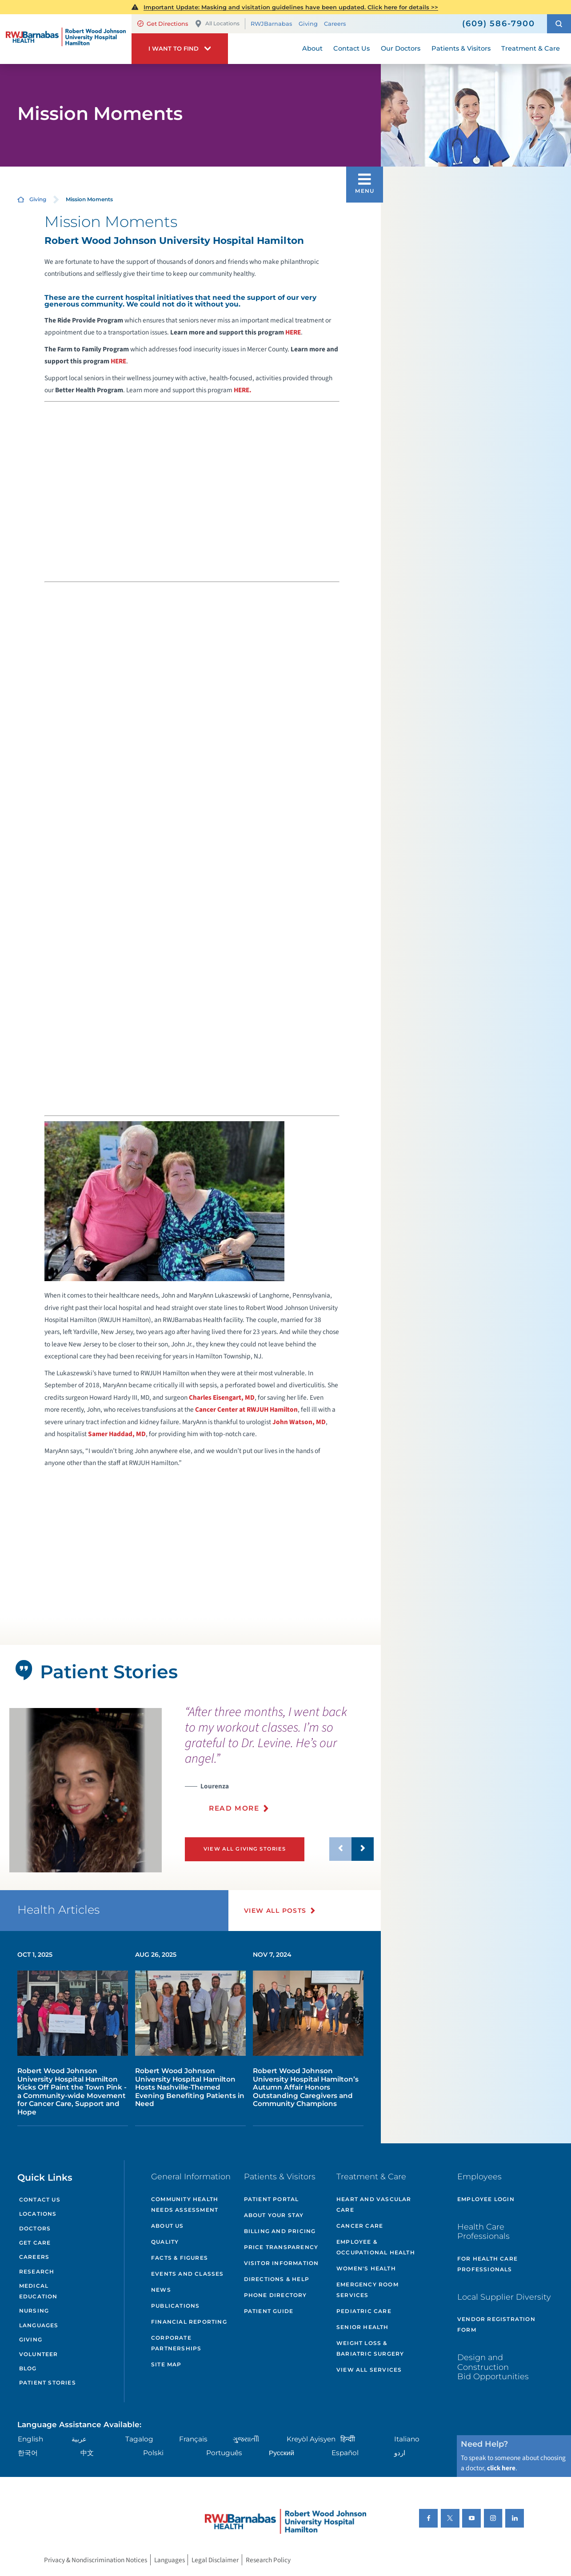  What do you see at coordinates (559, 23) in the screenshot?
I see `[button]` at bounding box center [559, 23].